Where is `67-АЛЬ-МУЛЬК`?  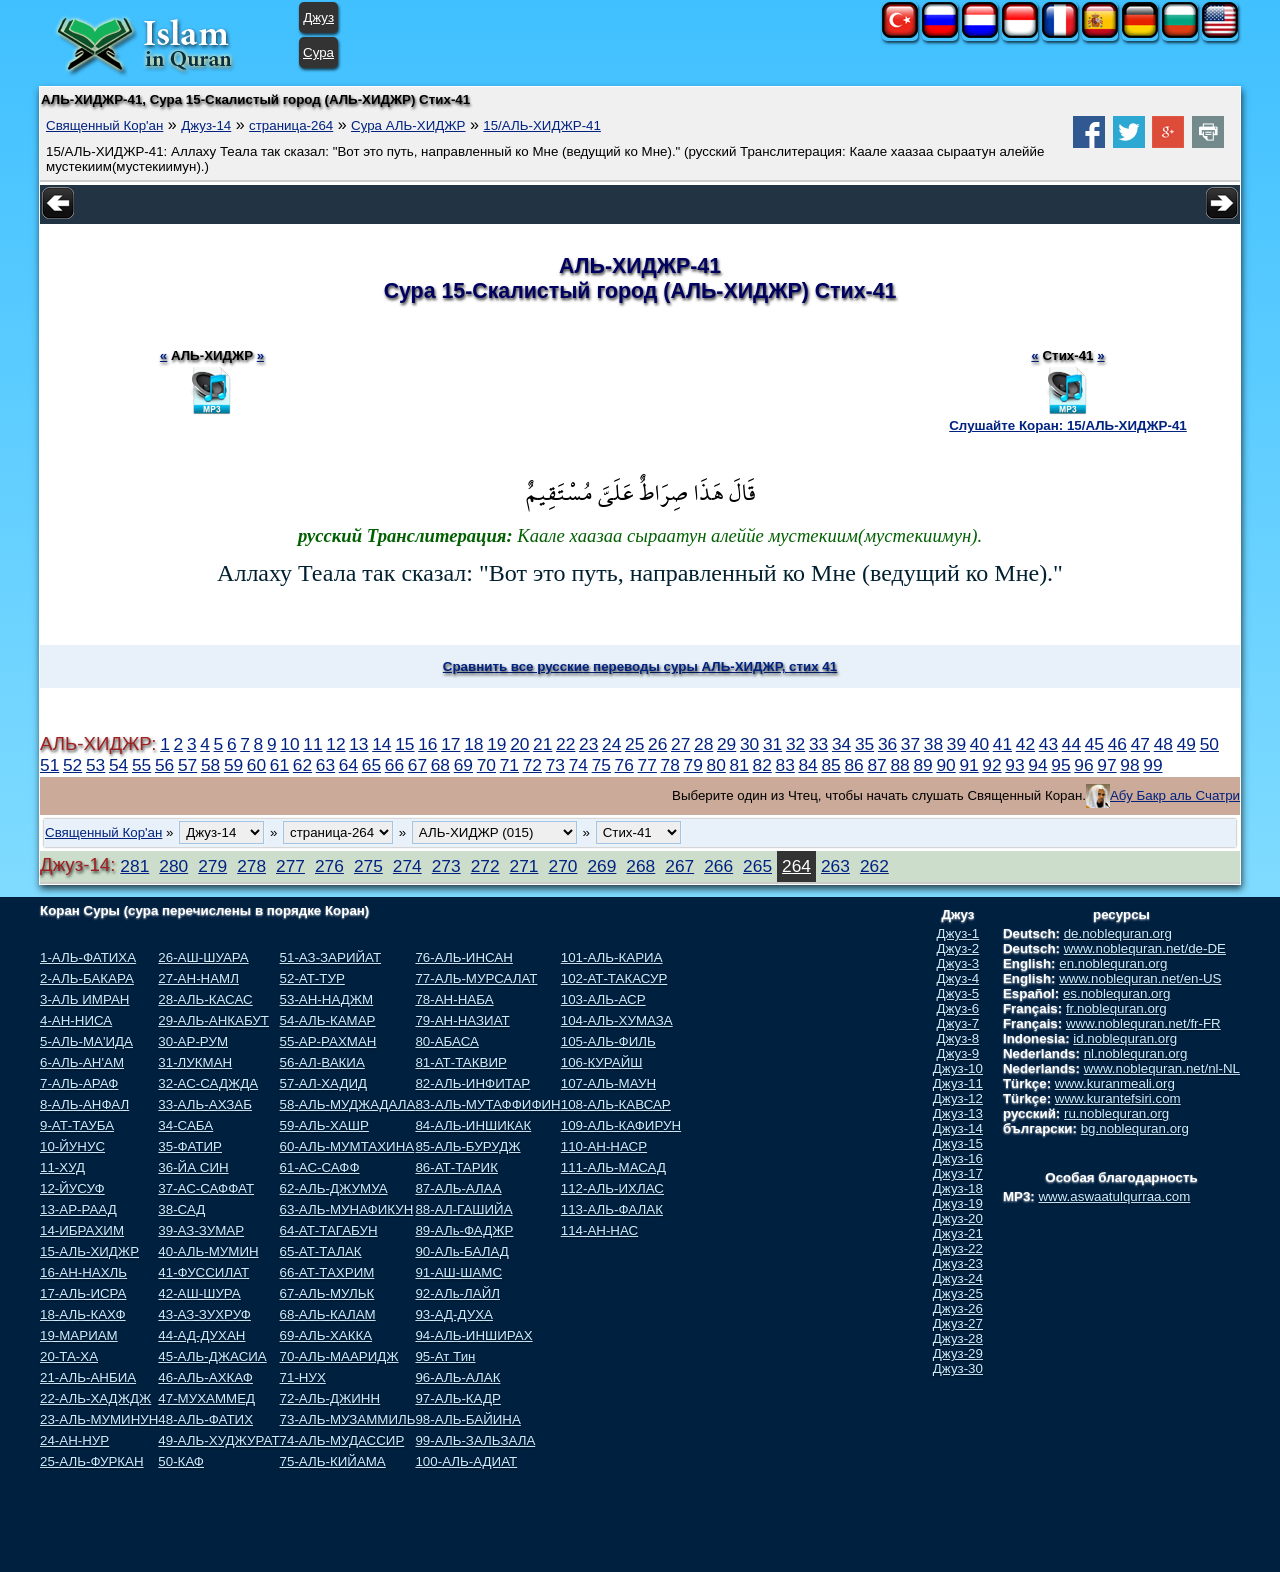 67-АЛЬ-МУЛЬК is located at coordinates (327, 1293).